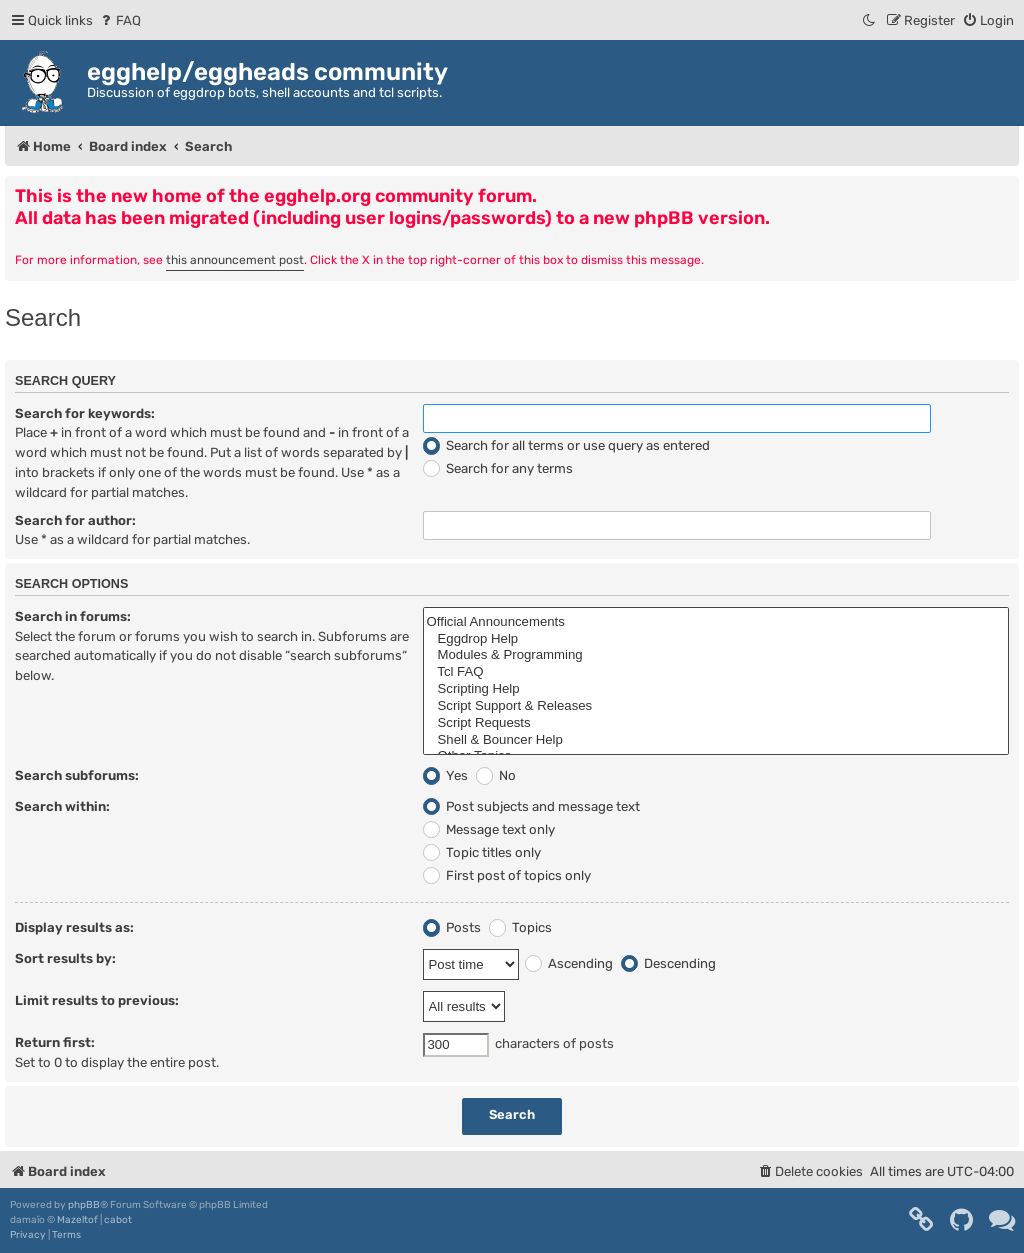 The image size is (1024, 1253). I want to click on Return first:, so click(55, 1042).